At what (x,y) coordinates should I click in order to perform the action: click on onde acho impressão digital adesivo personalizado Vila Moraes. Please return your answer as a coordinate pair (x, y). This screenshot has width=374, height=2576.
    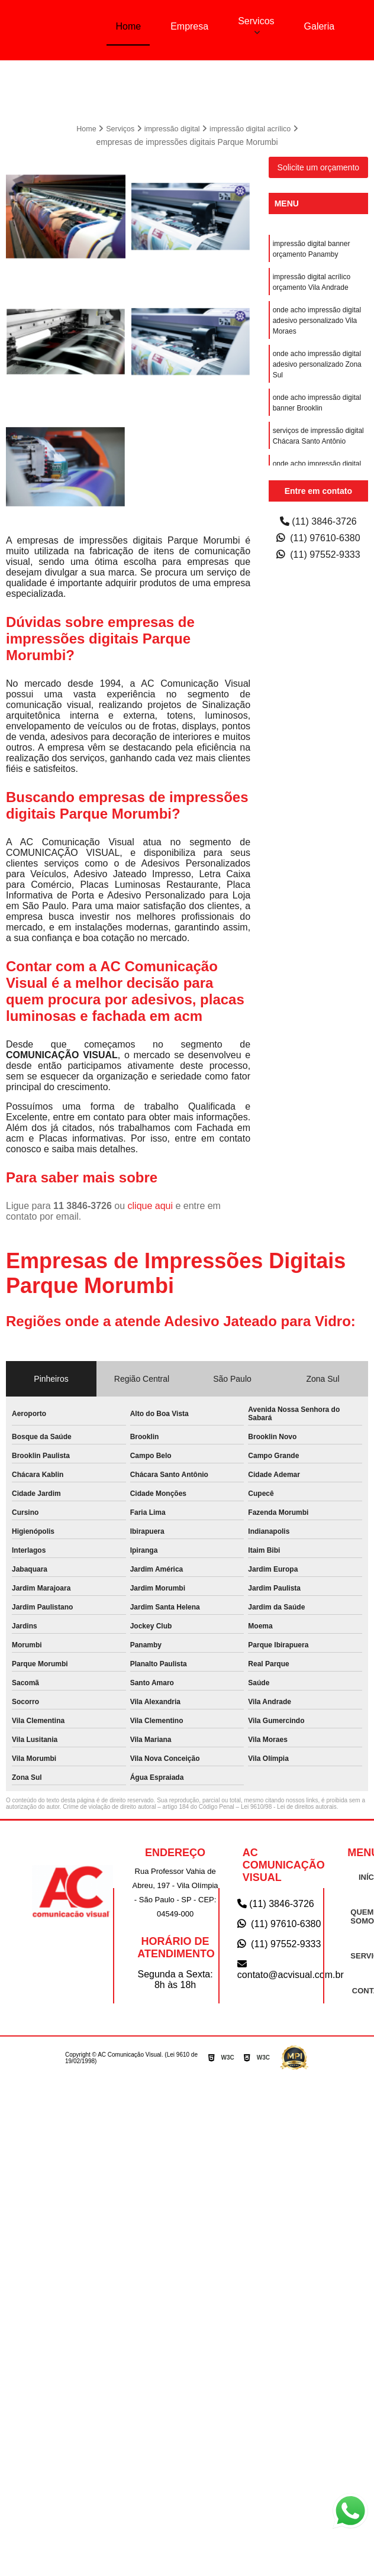
    Looking at the image, I should click on (317, 319).